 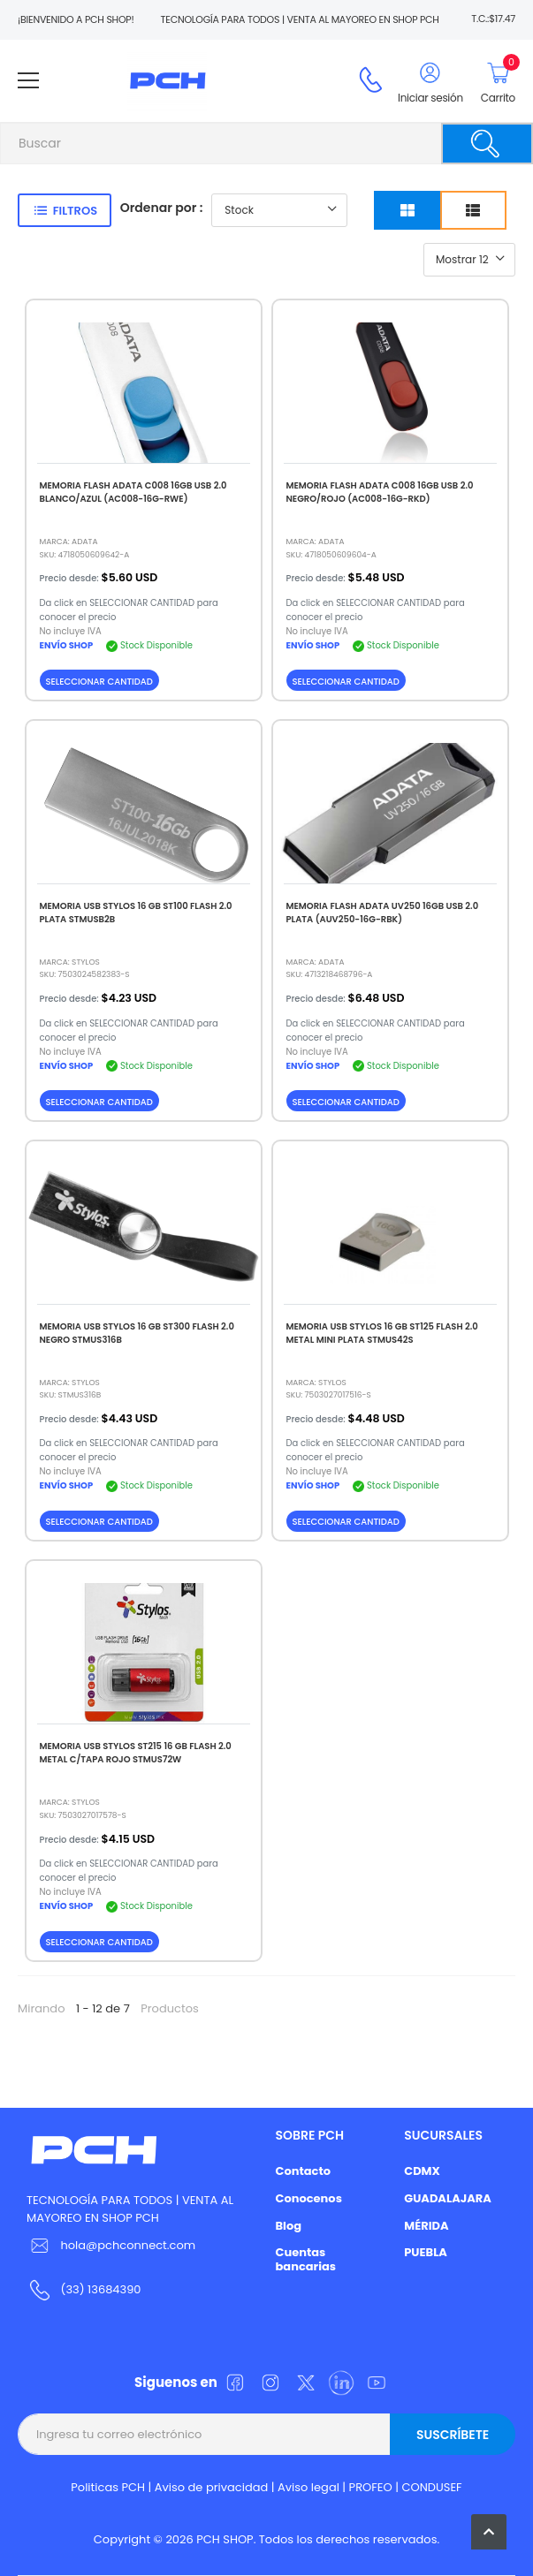 What do you see at coordinates (382, 1333) in the screenshot?
I see `MEMORIA USB STYLOS 16 GB ST125 FLASH 2.0 METAL MINI PLATA STMUS42S` at bounding box center [382, 1333].